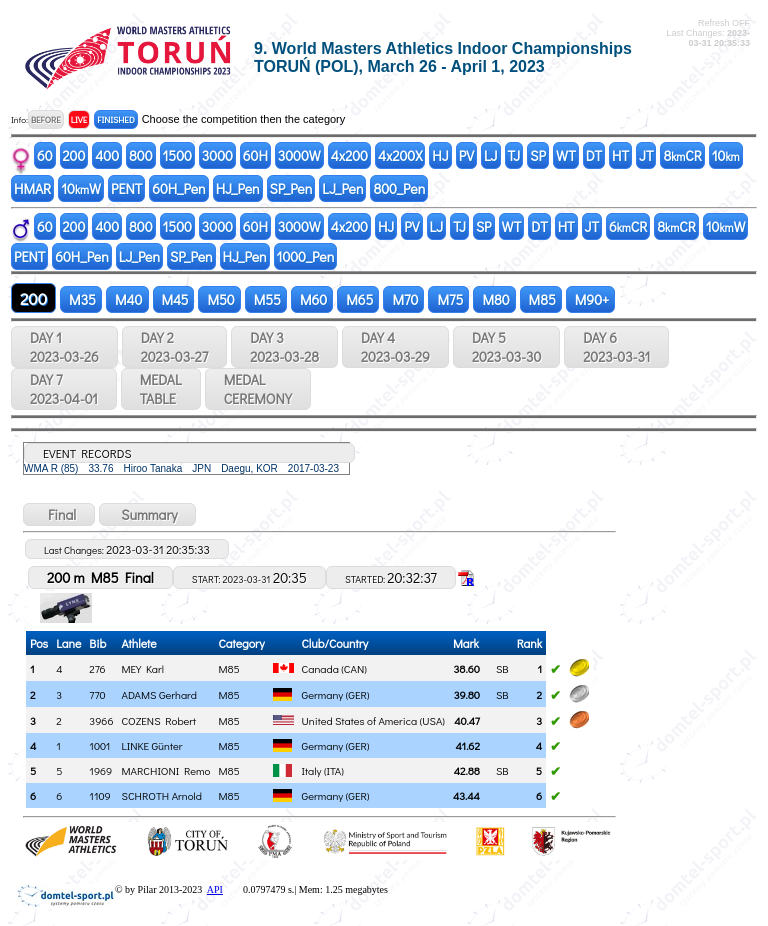  I want to click on M50, so click(219, 299).